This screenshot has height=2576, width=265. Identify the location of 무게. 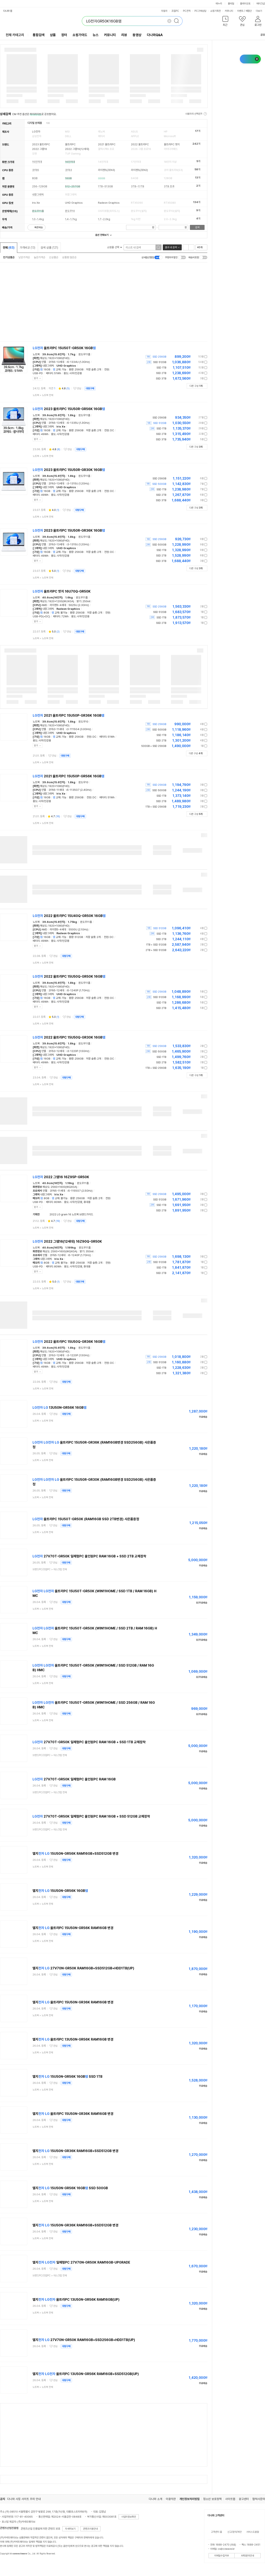
(4, 219).